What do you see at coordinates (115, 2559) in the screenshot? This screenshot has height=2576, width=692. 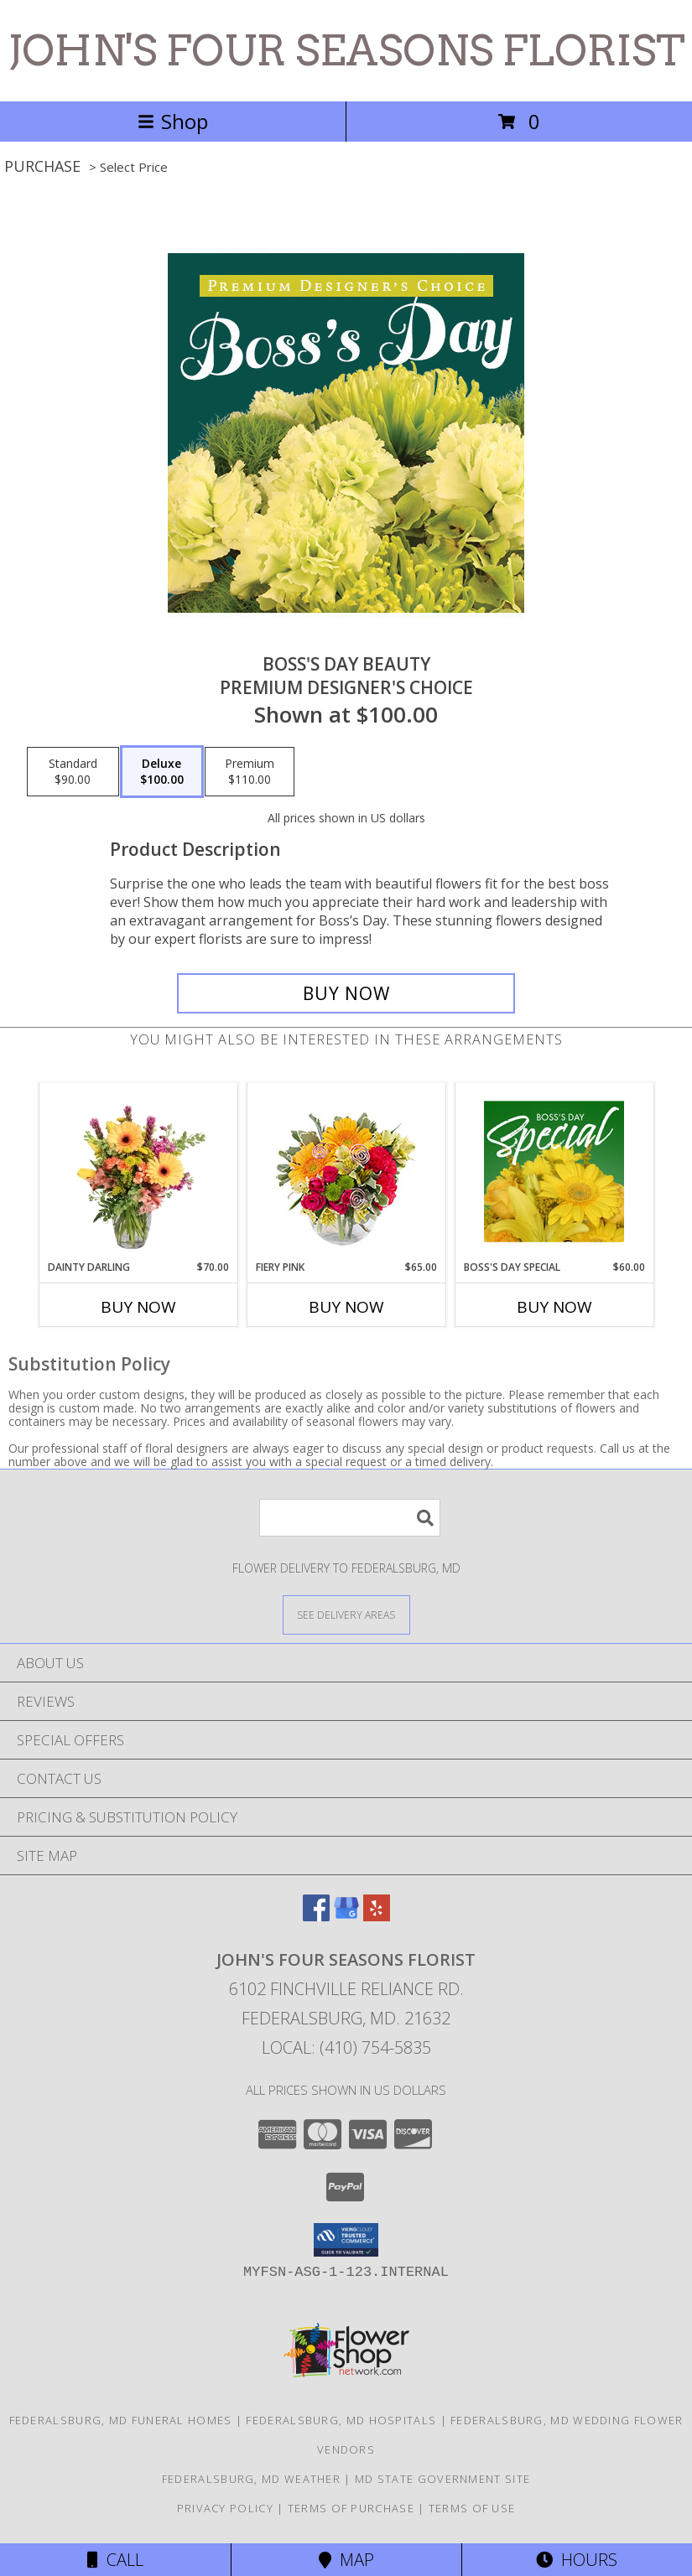 I see `Call [Click to Call]` at bounding box center [115, 2559].